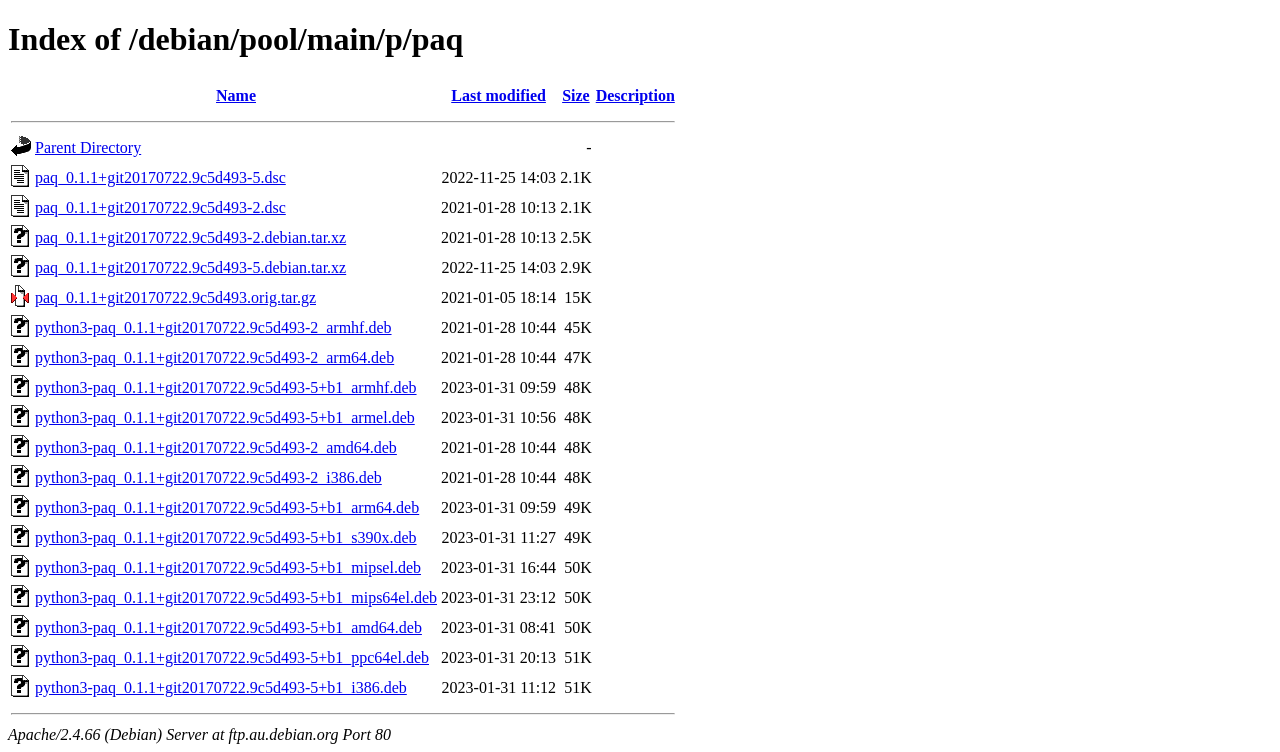  I want to click on python3-paq_0.1.1+git20170722.9c5d493-2_i386.deb, so click(208, 477).